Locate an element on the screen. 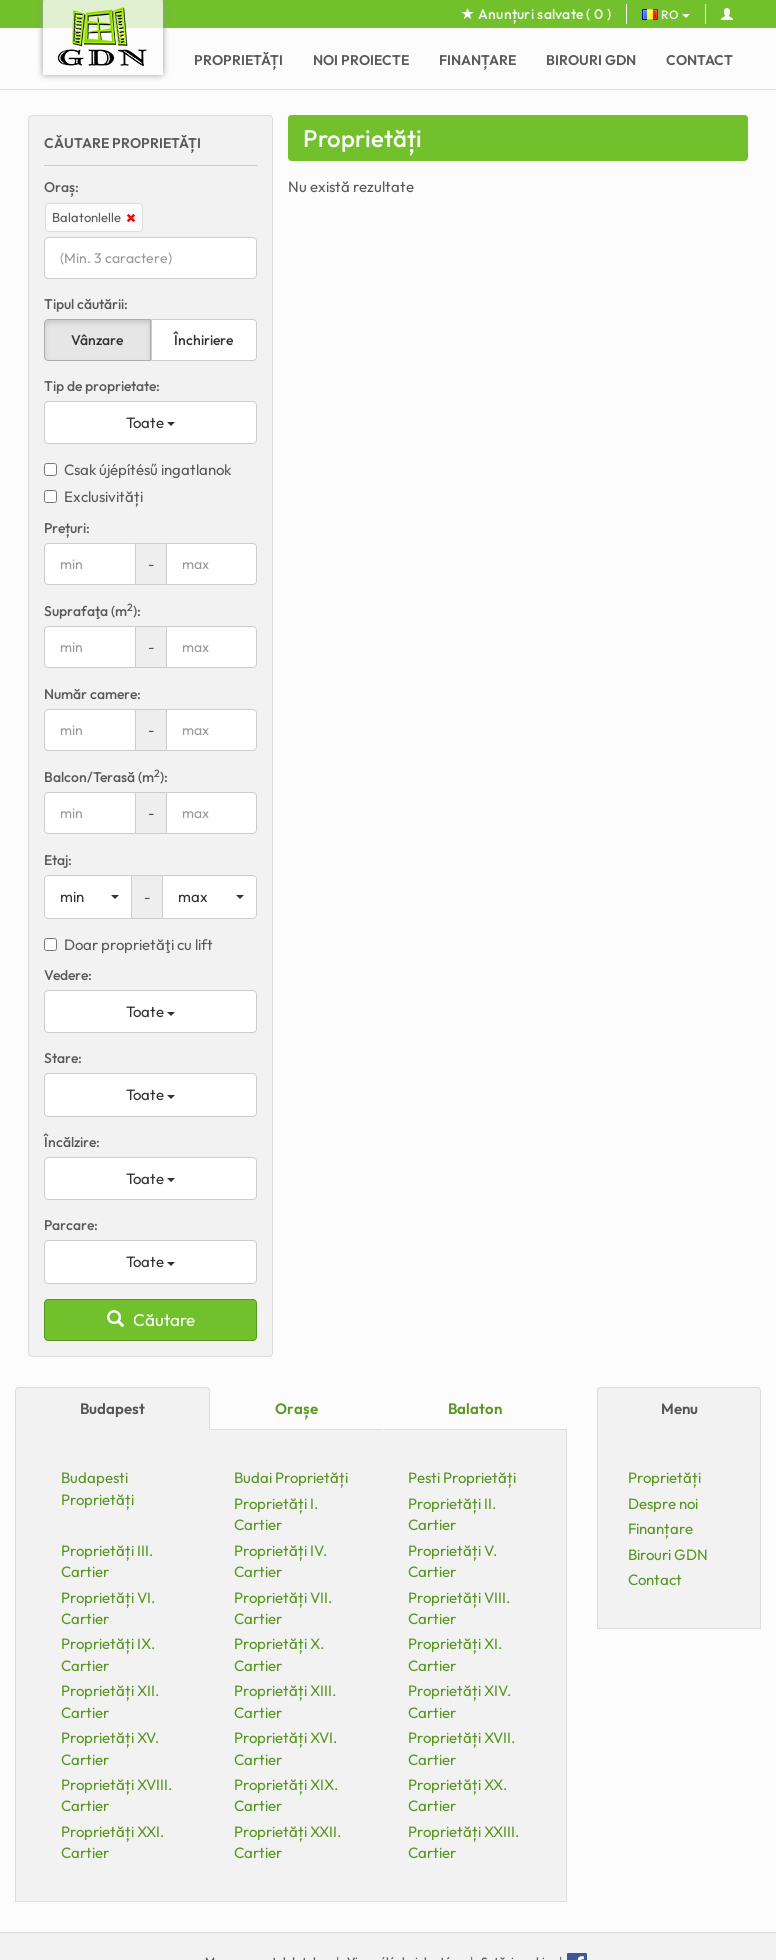 This screenshot has width=776, height=1960. Birouri GDN is located at coordinates (591, 60).